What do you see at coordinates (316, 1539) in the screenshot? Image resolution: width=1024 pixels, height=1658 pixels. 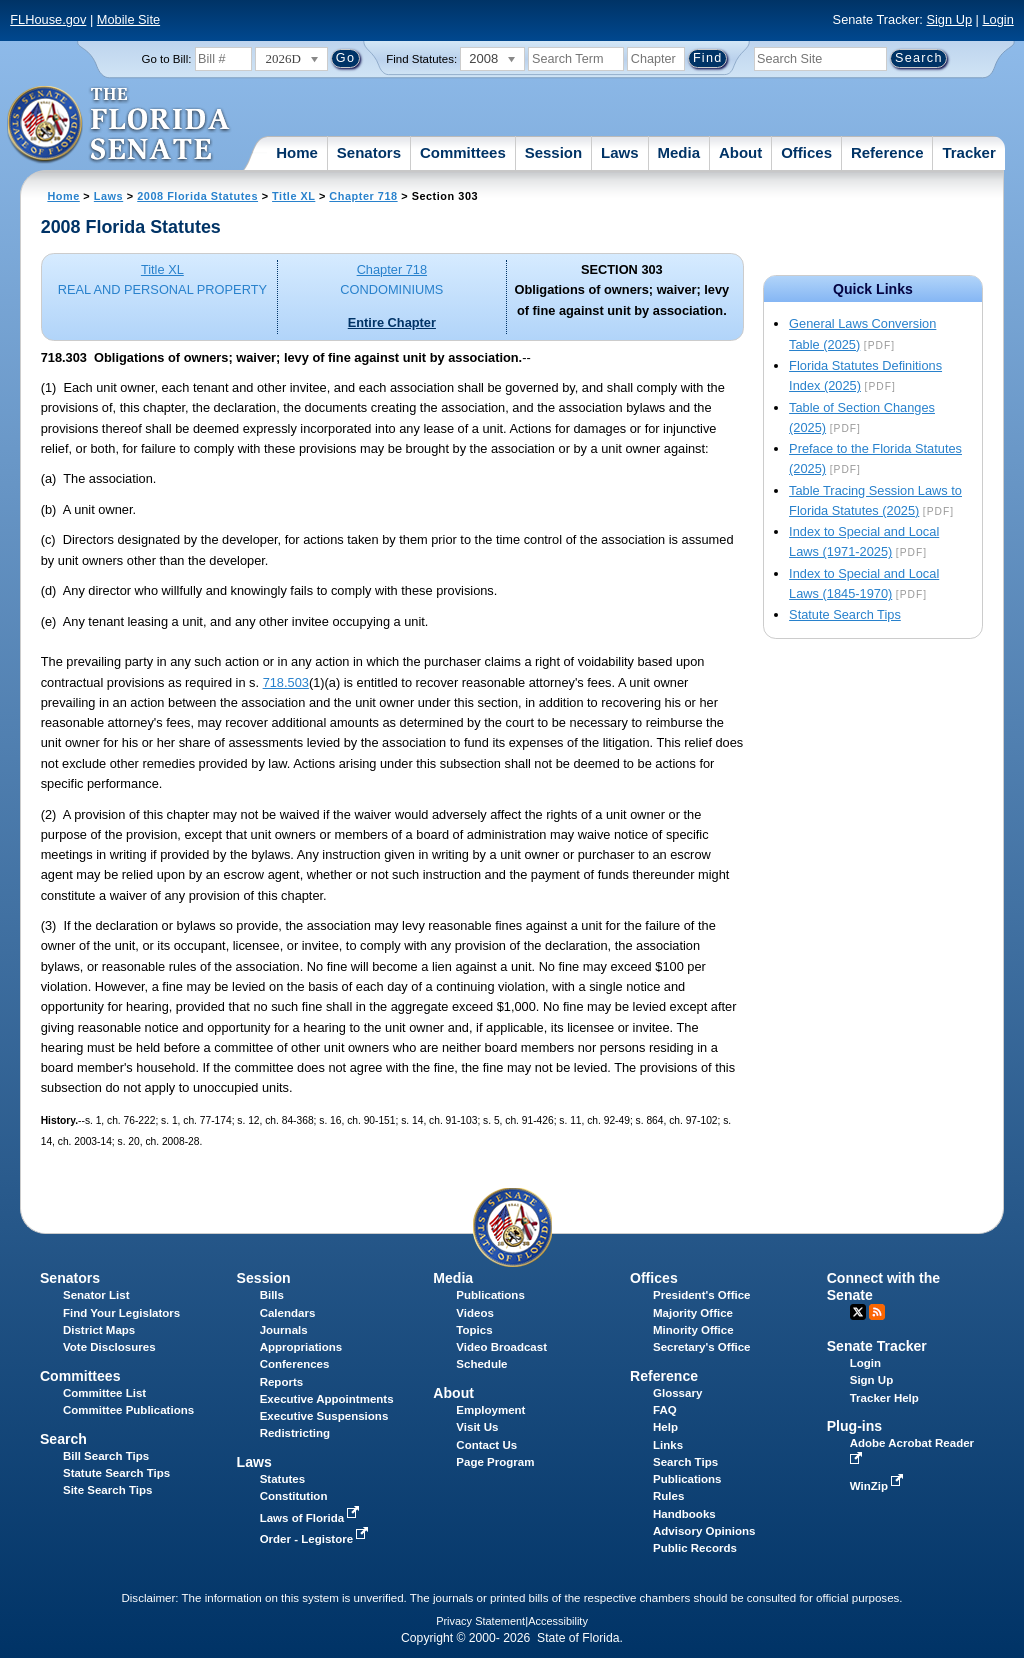 I see `Order - Legistore` at bounding box center [316, 1539].